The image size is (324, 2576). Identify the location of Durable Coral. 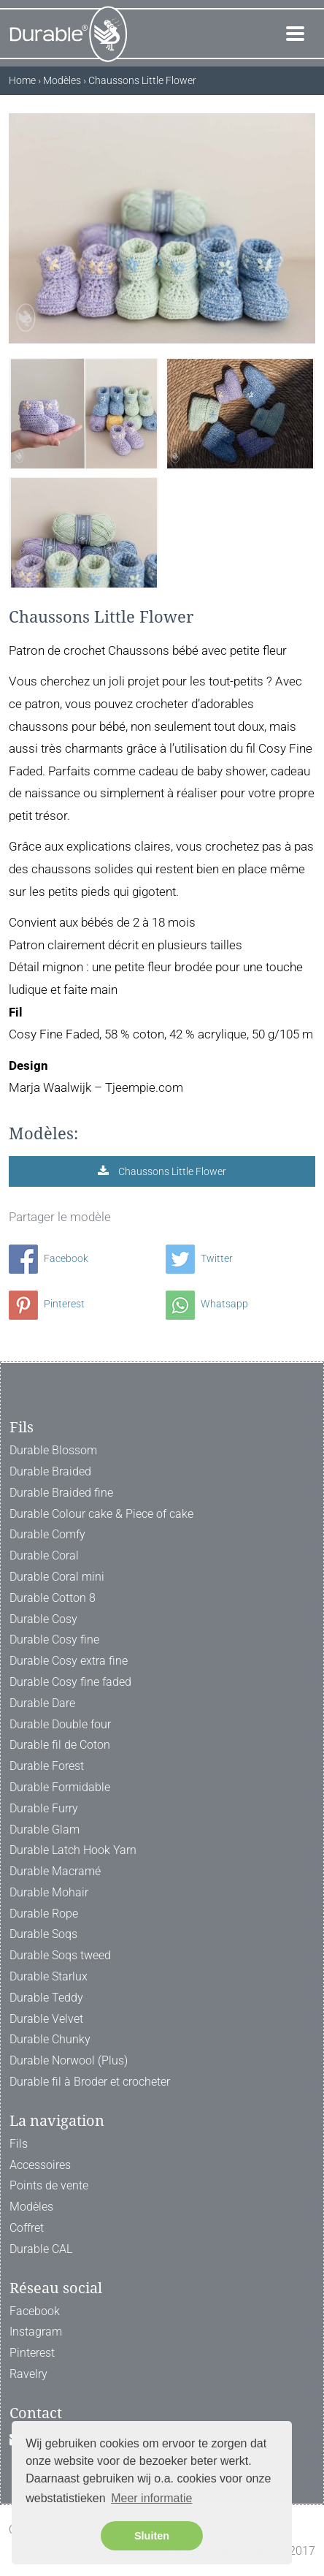
(44, 1555).